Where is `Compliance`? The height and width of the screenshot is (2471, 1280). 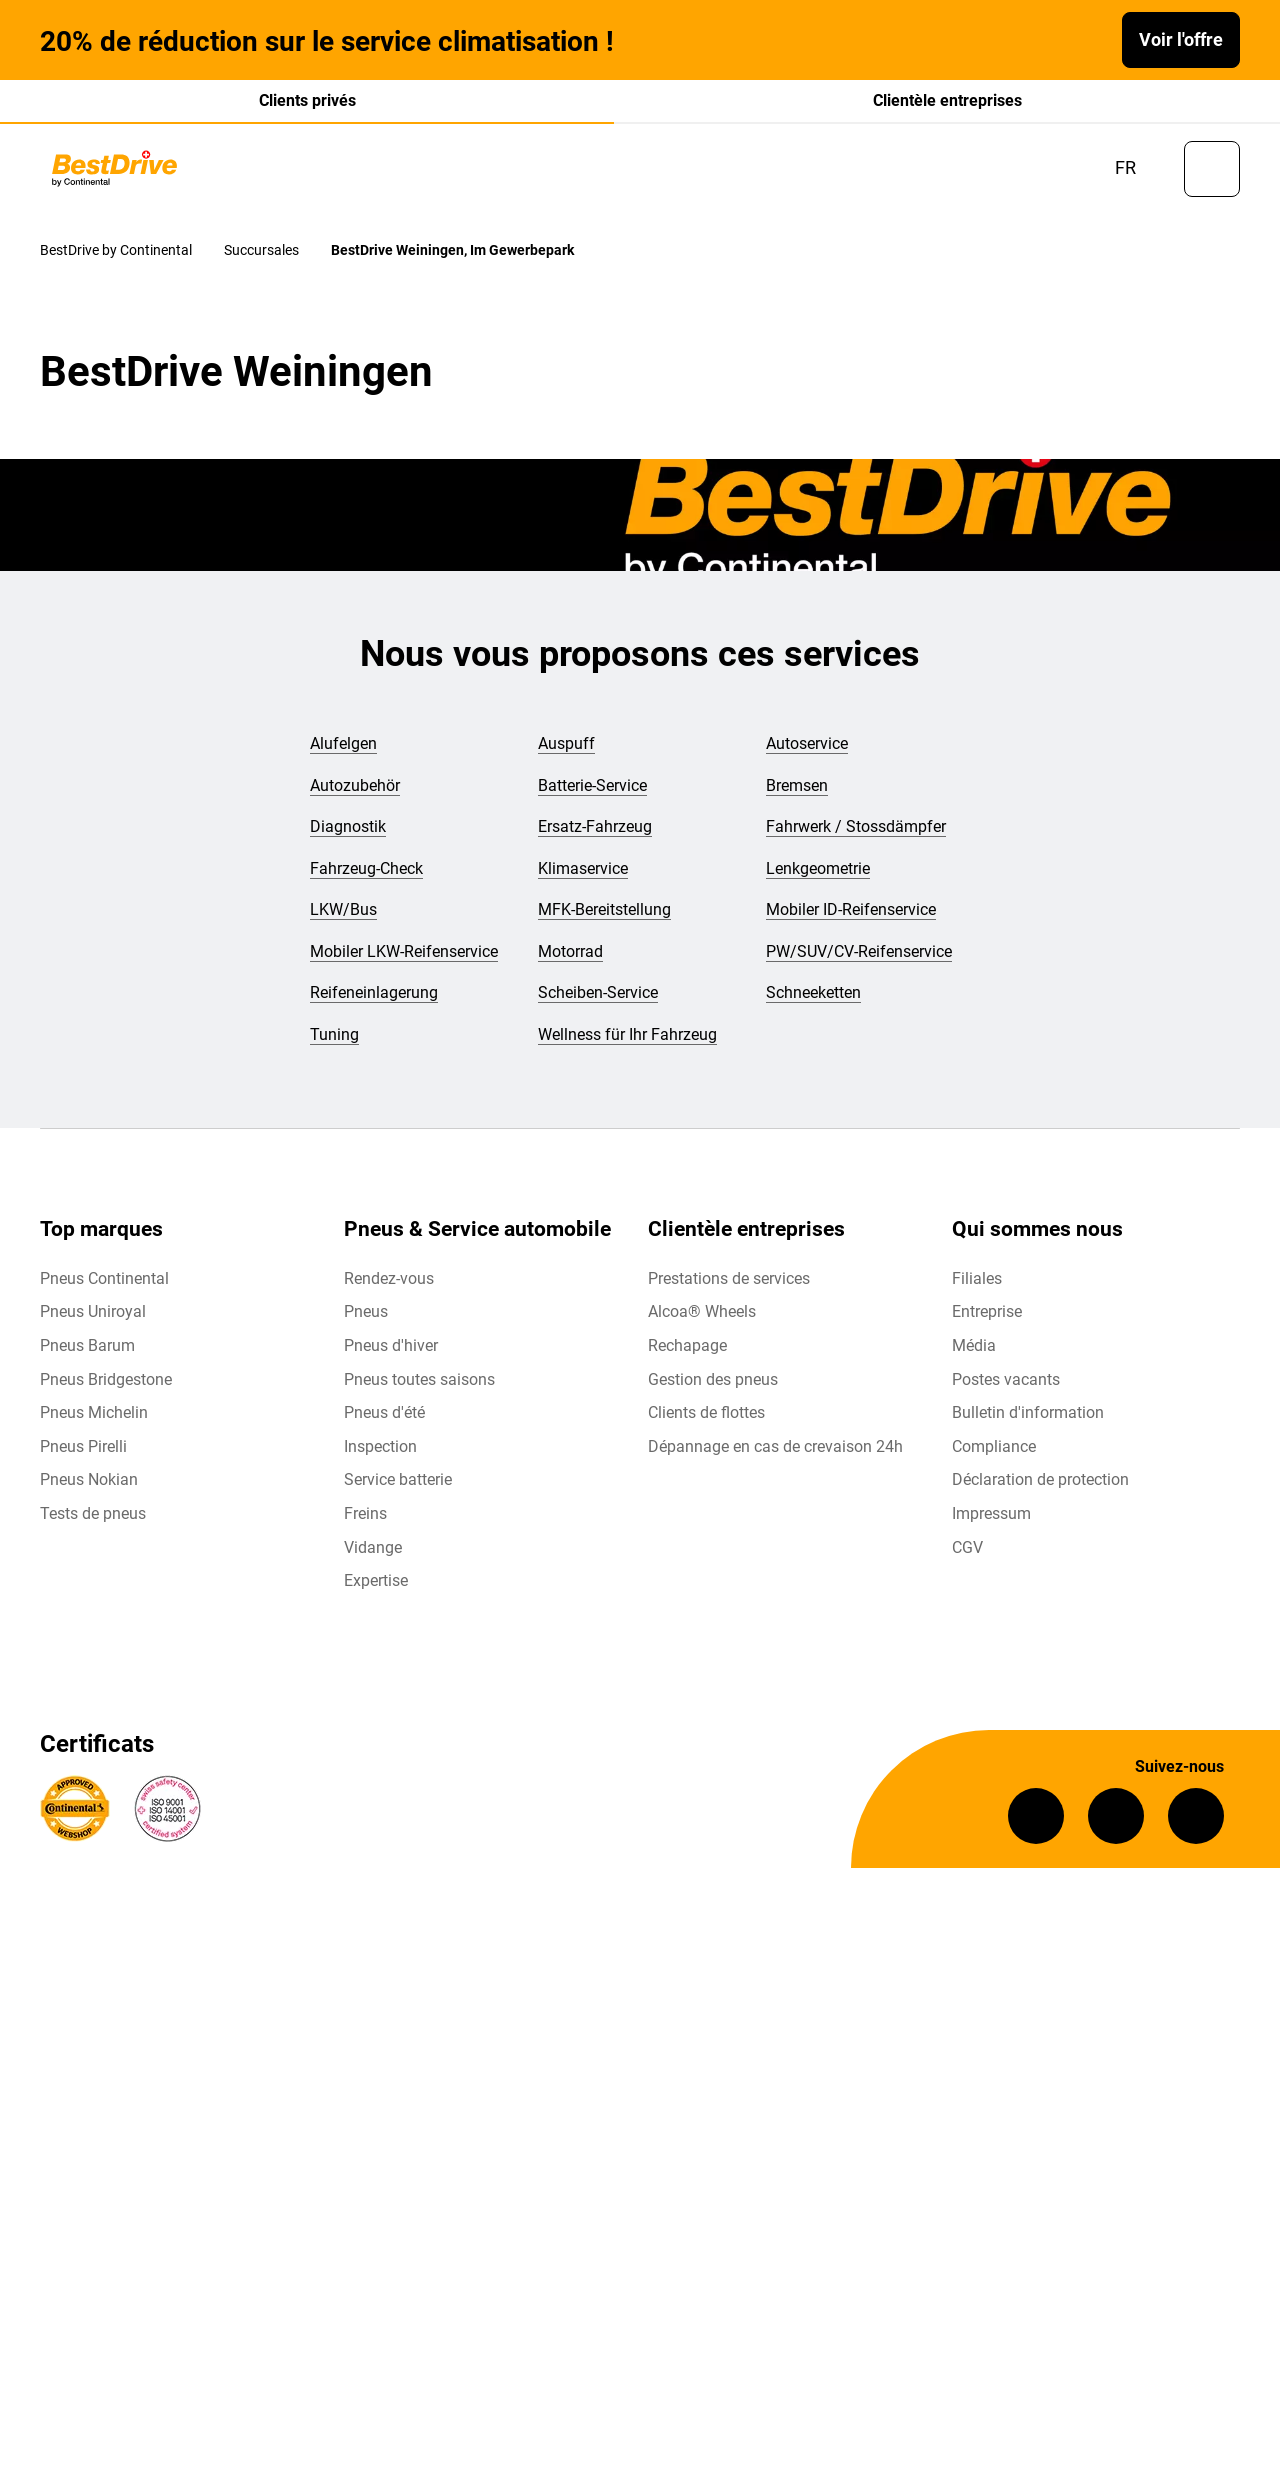 Compliance is located at coordinates (994, 1460).